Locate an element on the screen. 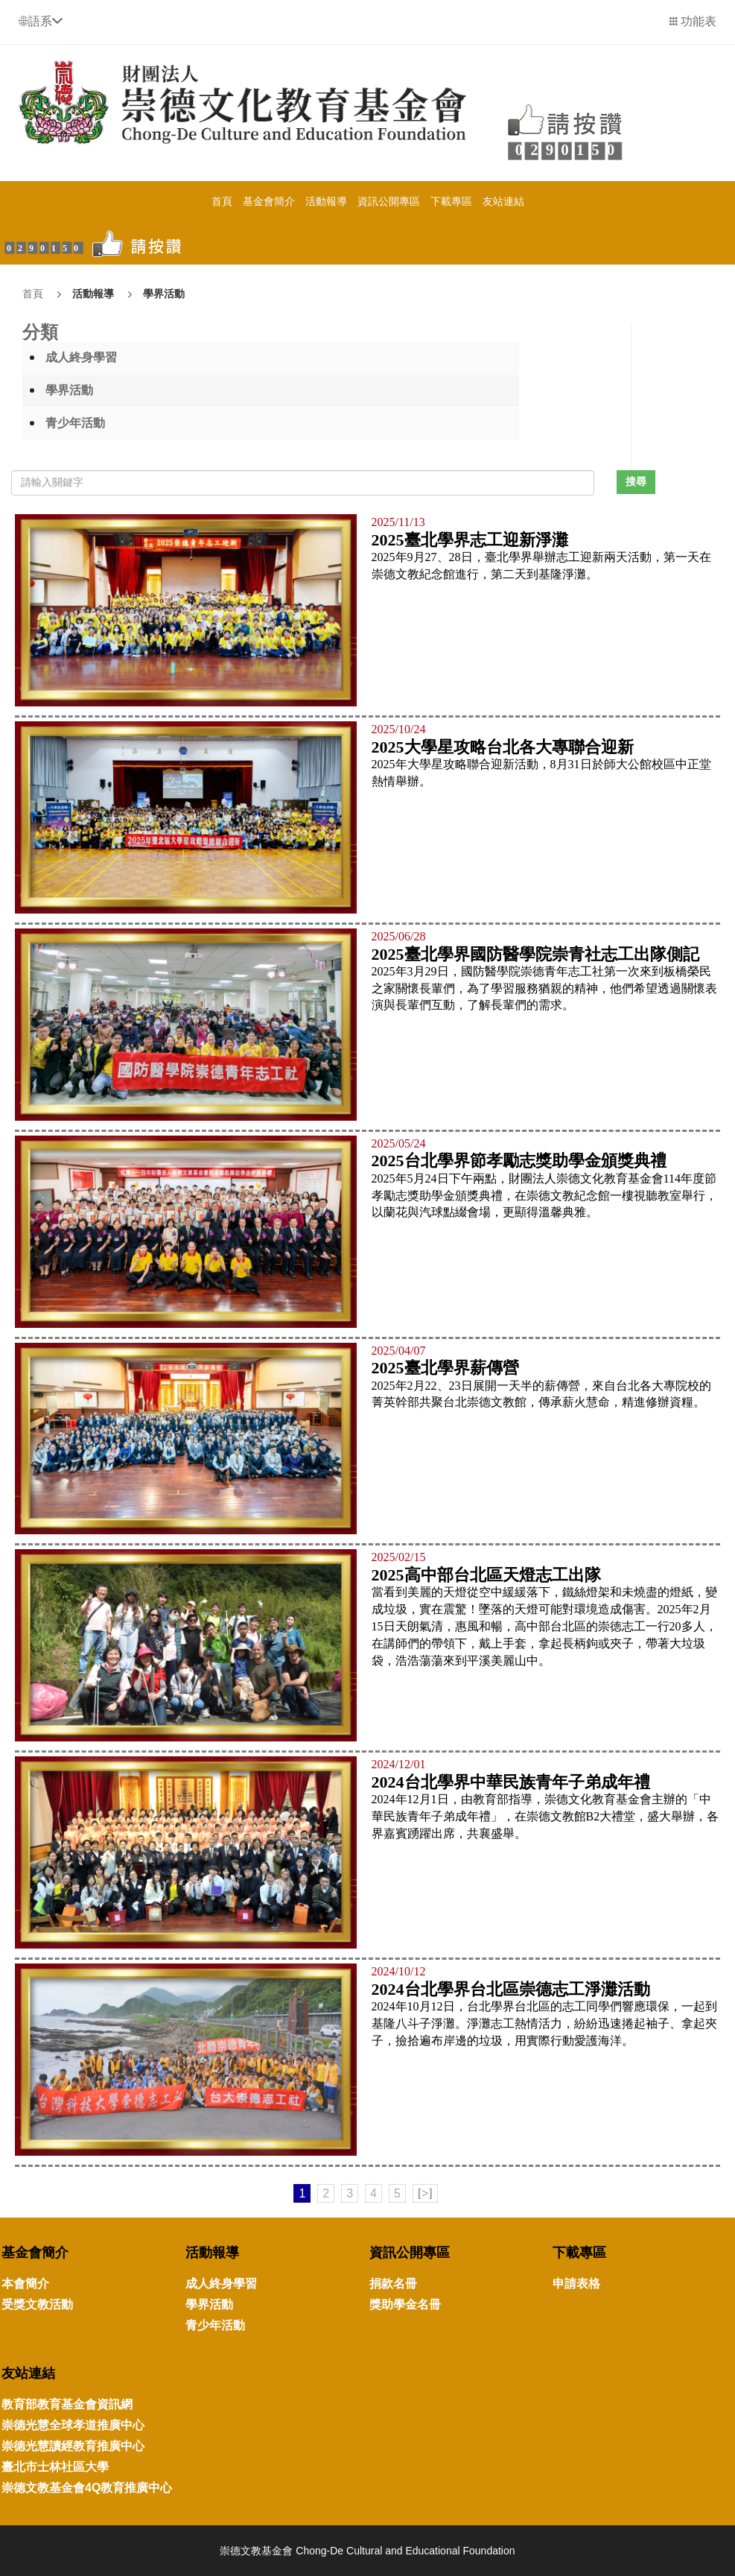 This screenshot has height=2576, width=735. 獎助學金名冊 is located at coordinates (405, 2304).